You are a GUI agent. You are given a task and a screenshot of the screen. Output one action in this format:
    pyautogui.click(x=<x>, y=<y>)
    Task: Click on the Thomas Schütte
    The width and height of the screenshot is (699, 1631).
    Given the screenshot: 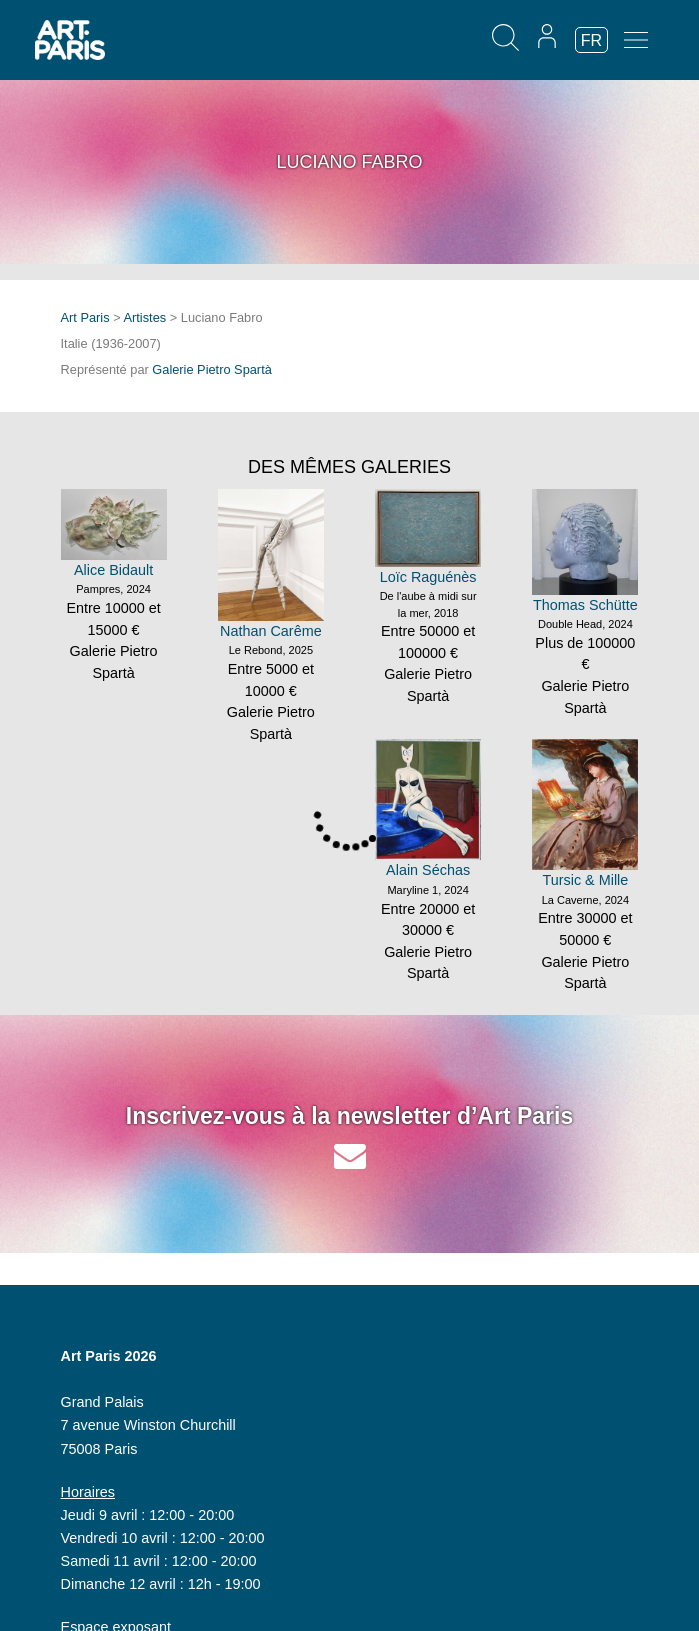 What is the action you would take?
    pyautogui.click(x=585, y=605)
    